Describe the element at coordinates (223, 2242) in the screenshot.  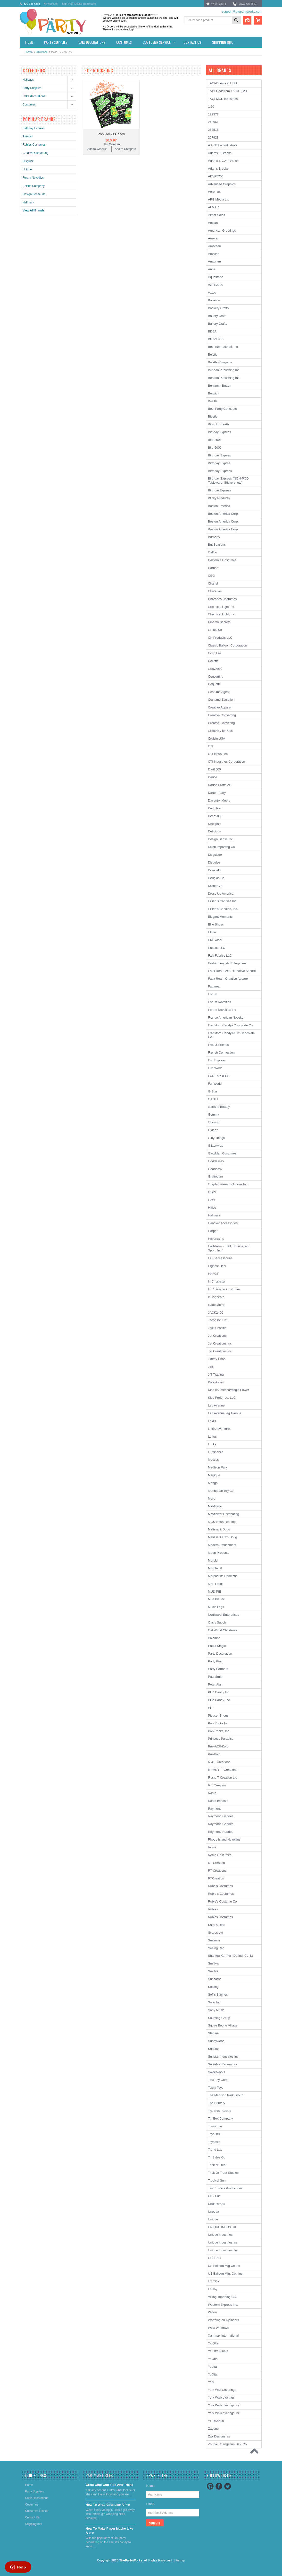
I see `Unique Industries Inc` at that location.